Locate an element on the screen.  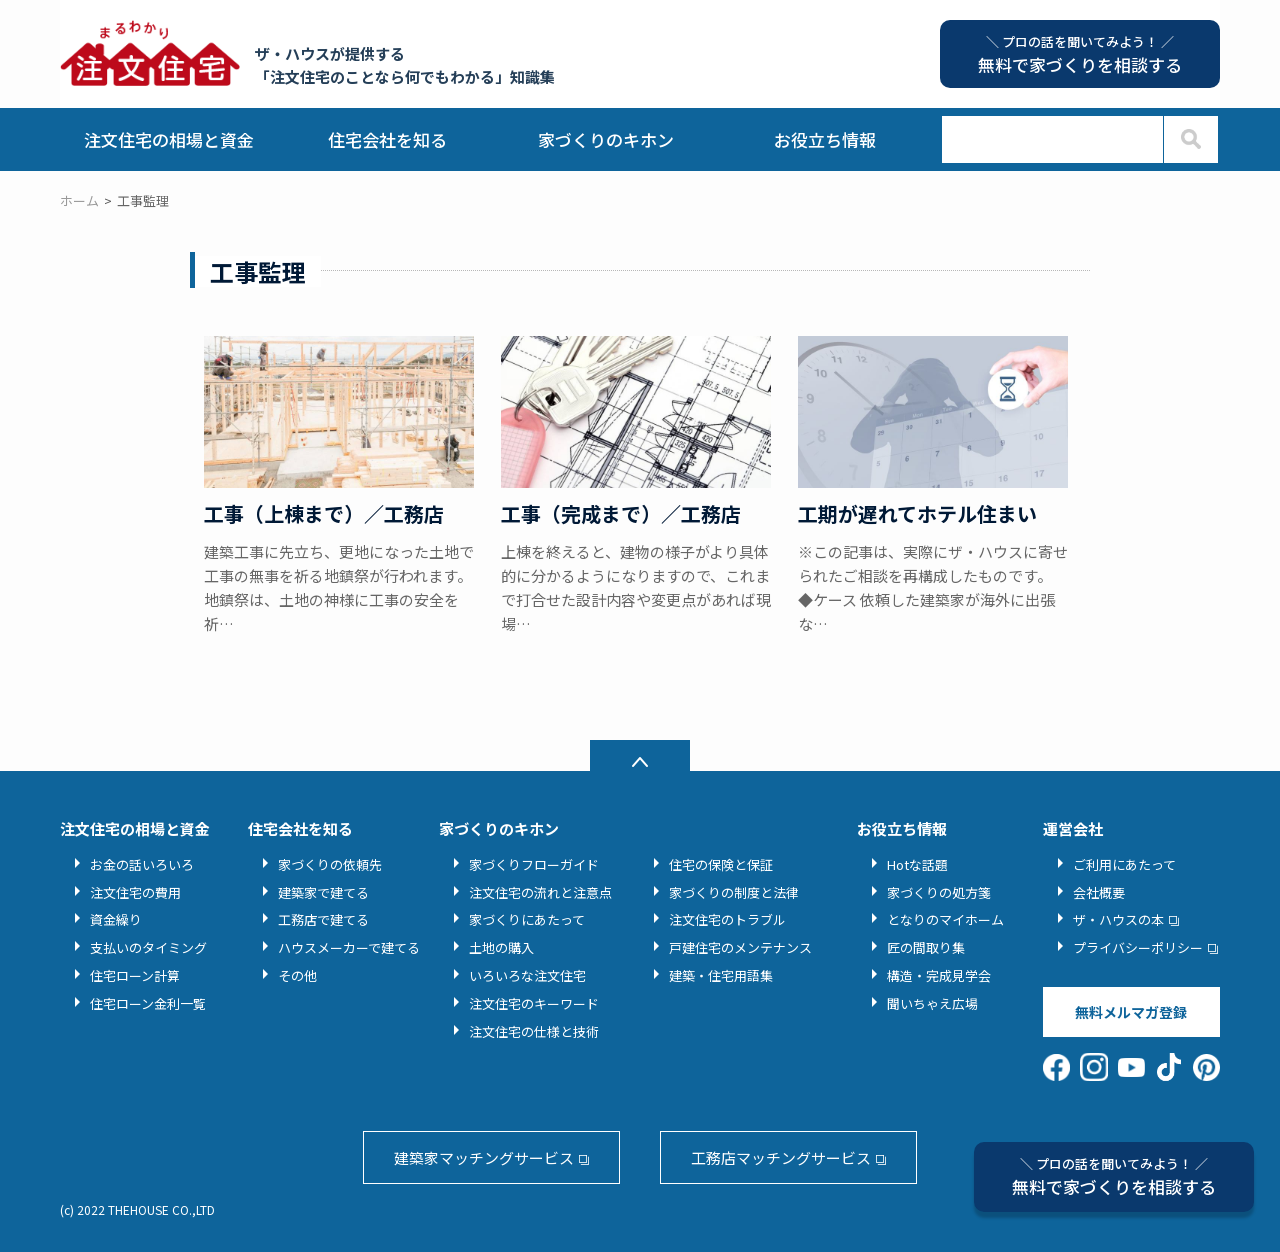
注文住宅の費用 is located at coordinates (135, 892).